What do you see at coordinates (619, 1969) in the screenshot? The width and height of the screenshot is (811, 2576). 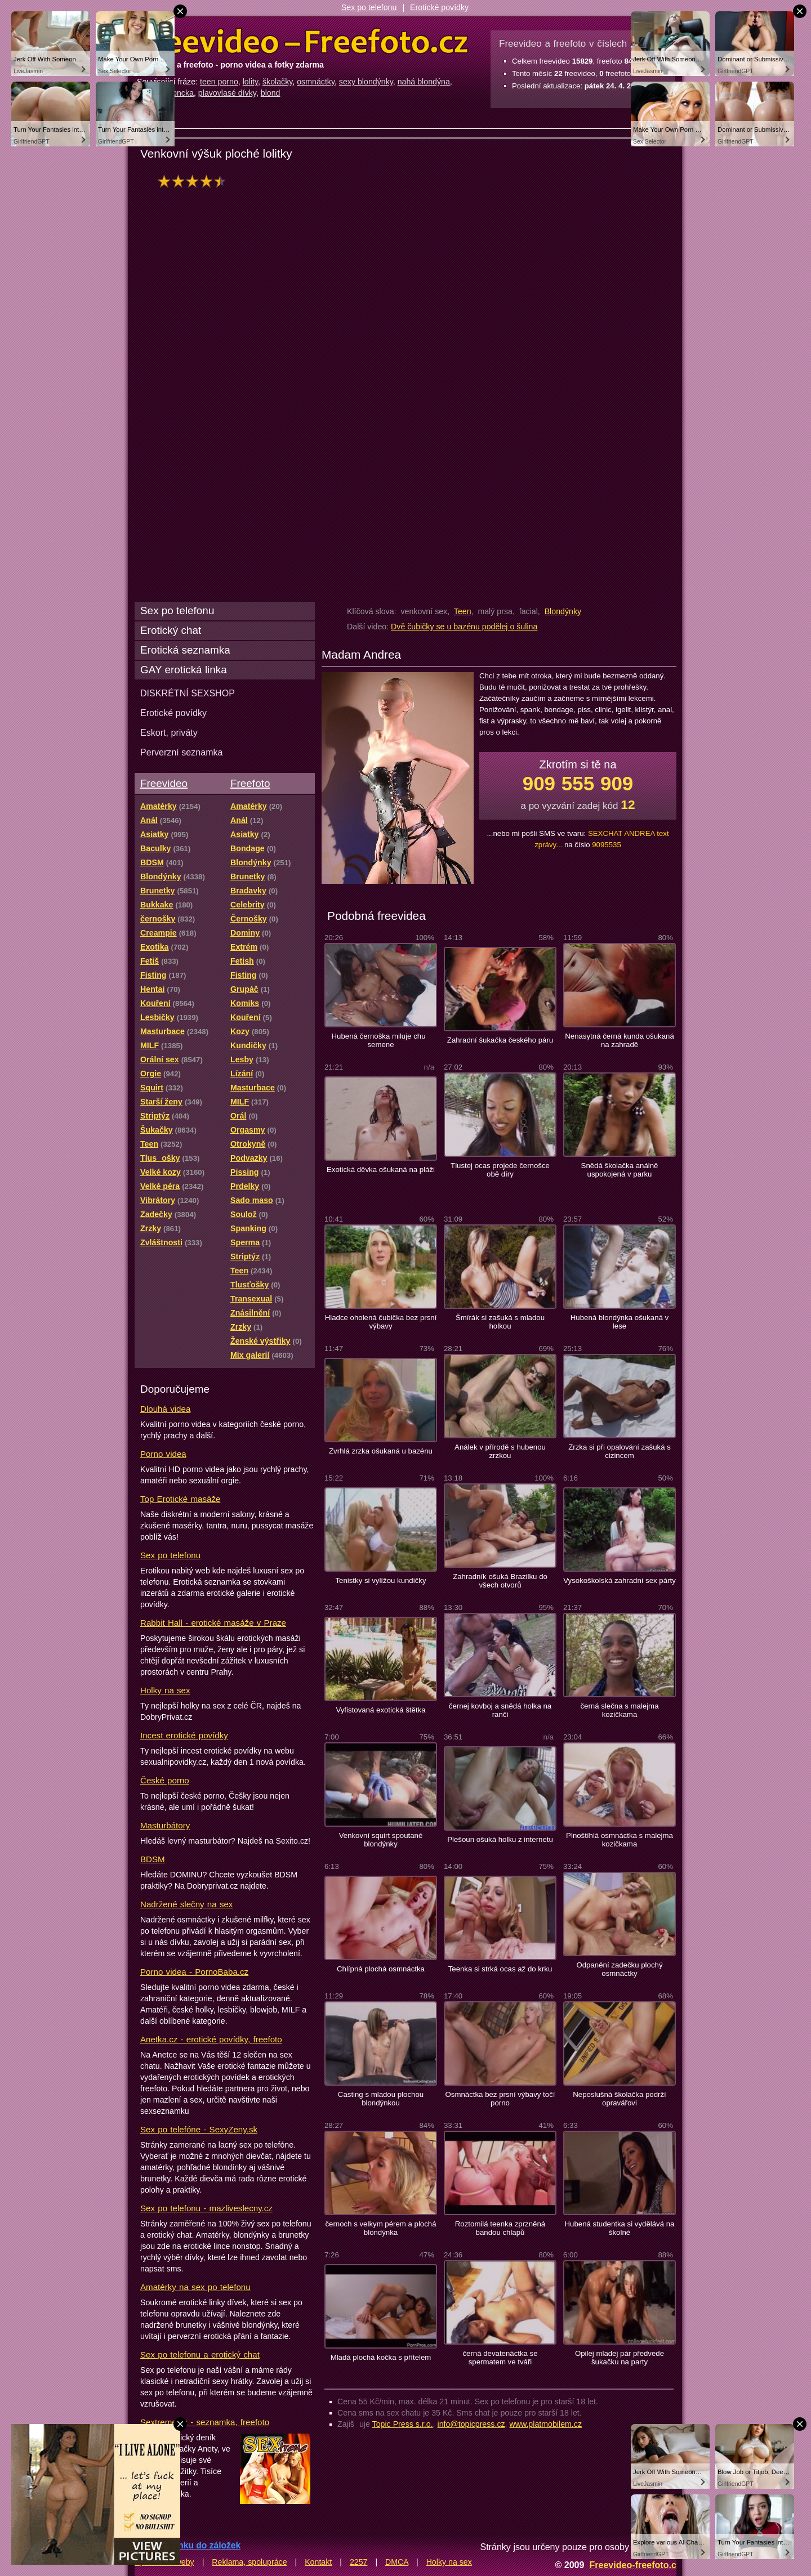 I see `Odpanění zadečku plochý osmnáctky` at bounding box center [619, 1969].